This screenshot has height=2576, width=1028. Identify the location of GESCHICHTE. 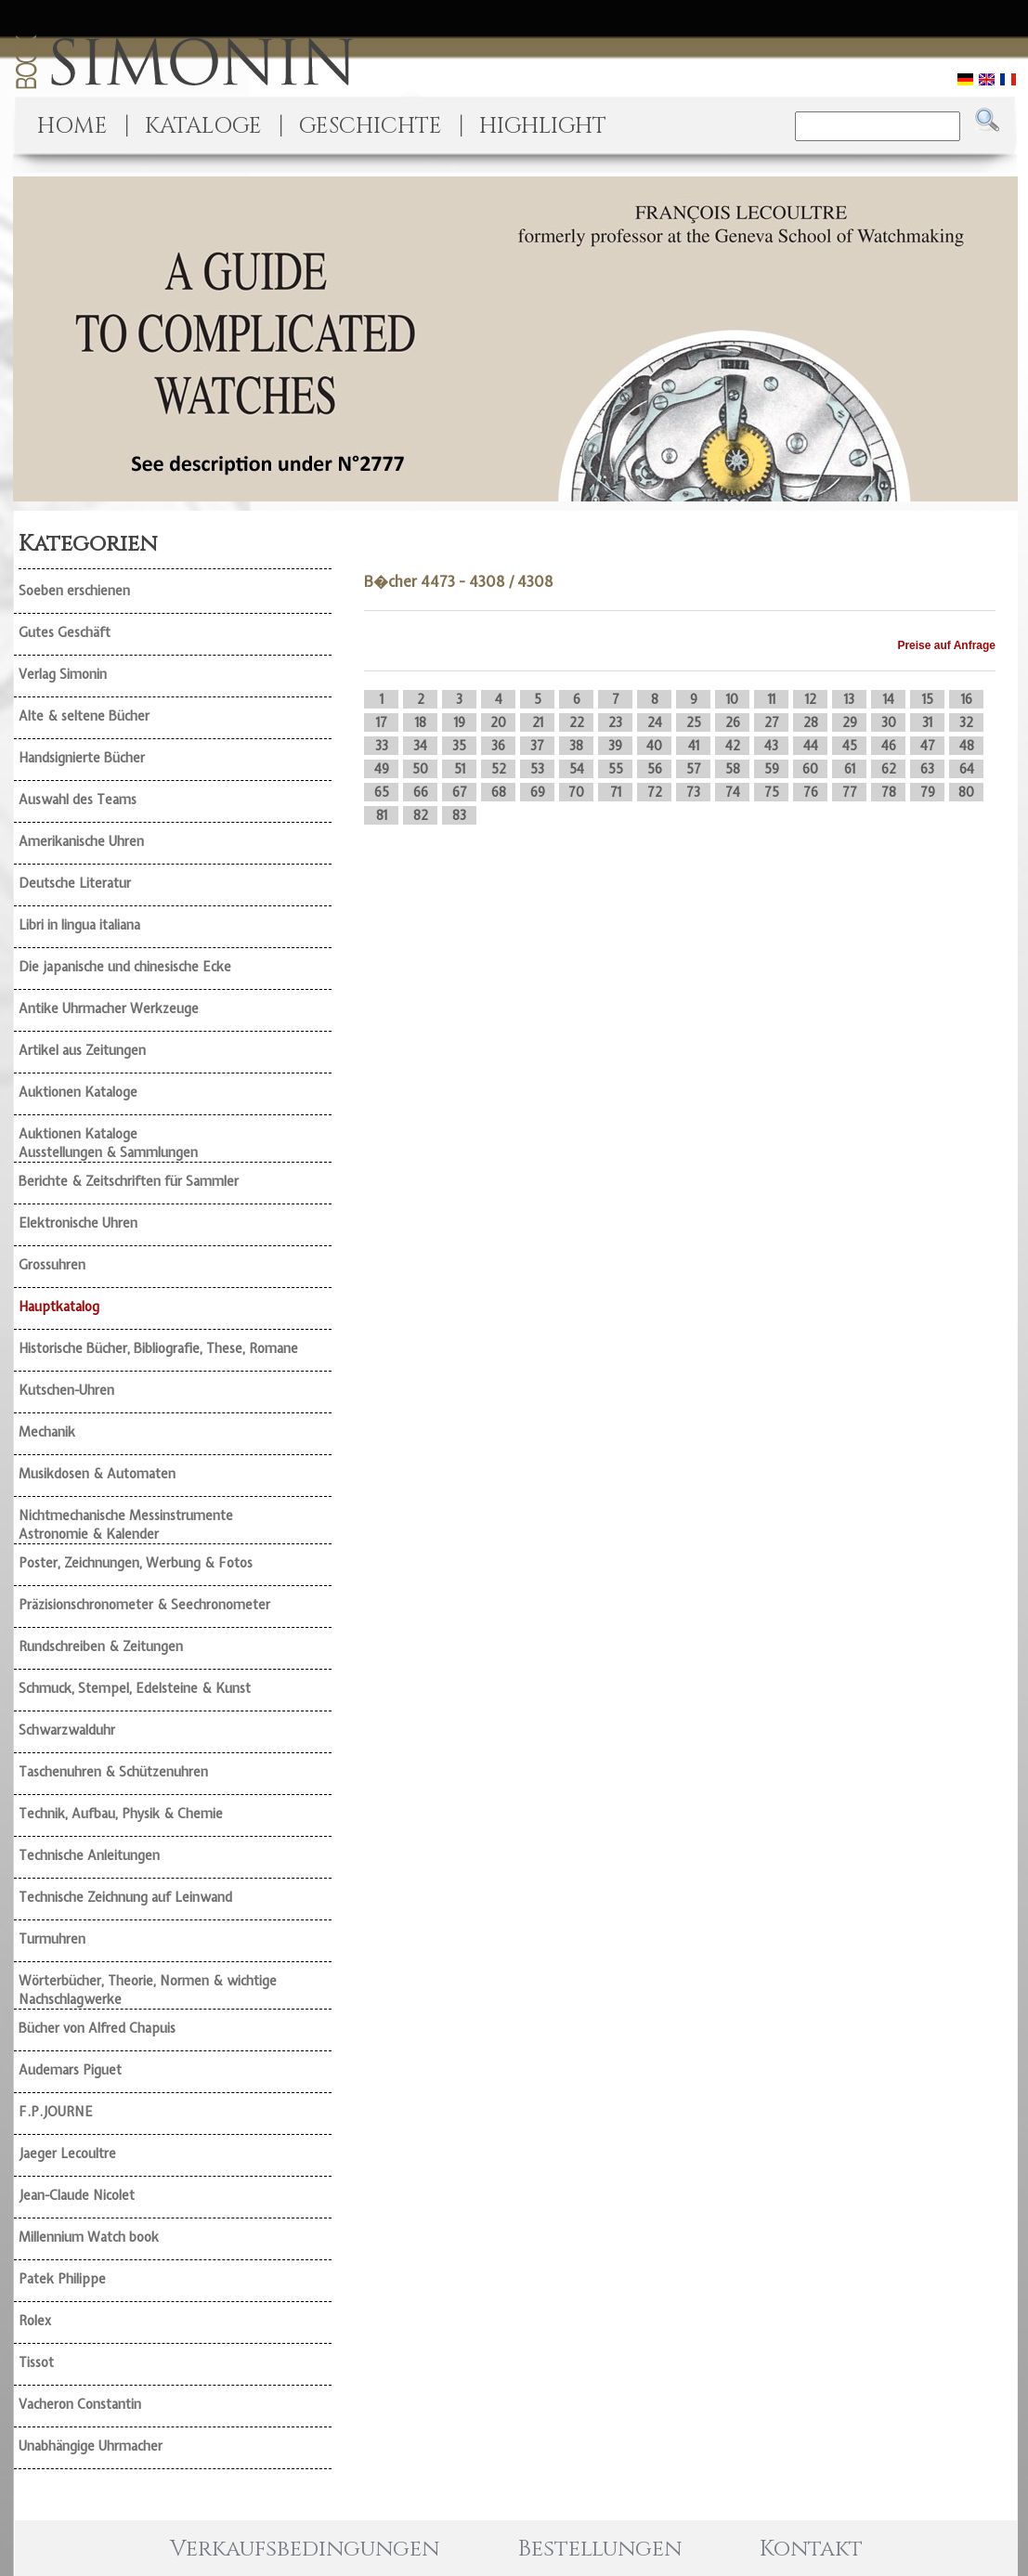
(370, 126).